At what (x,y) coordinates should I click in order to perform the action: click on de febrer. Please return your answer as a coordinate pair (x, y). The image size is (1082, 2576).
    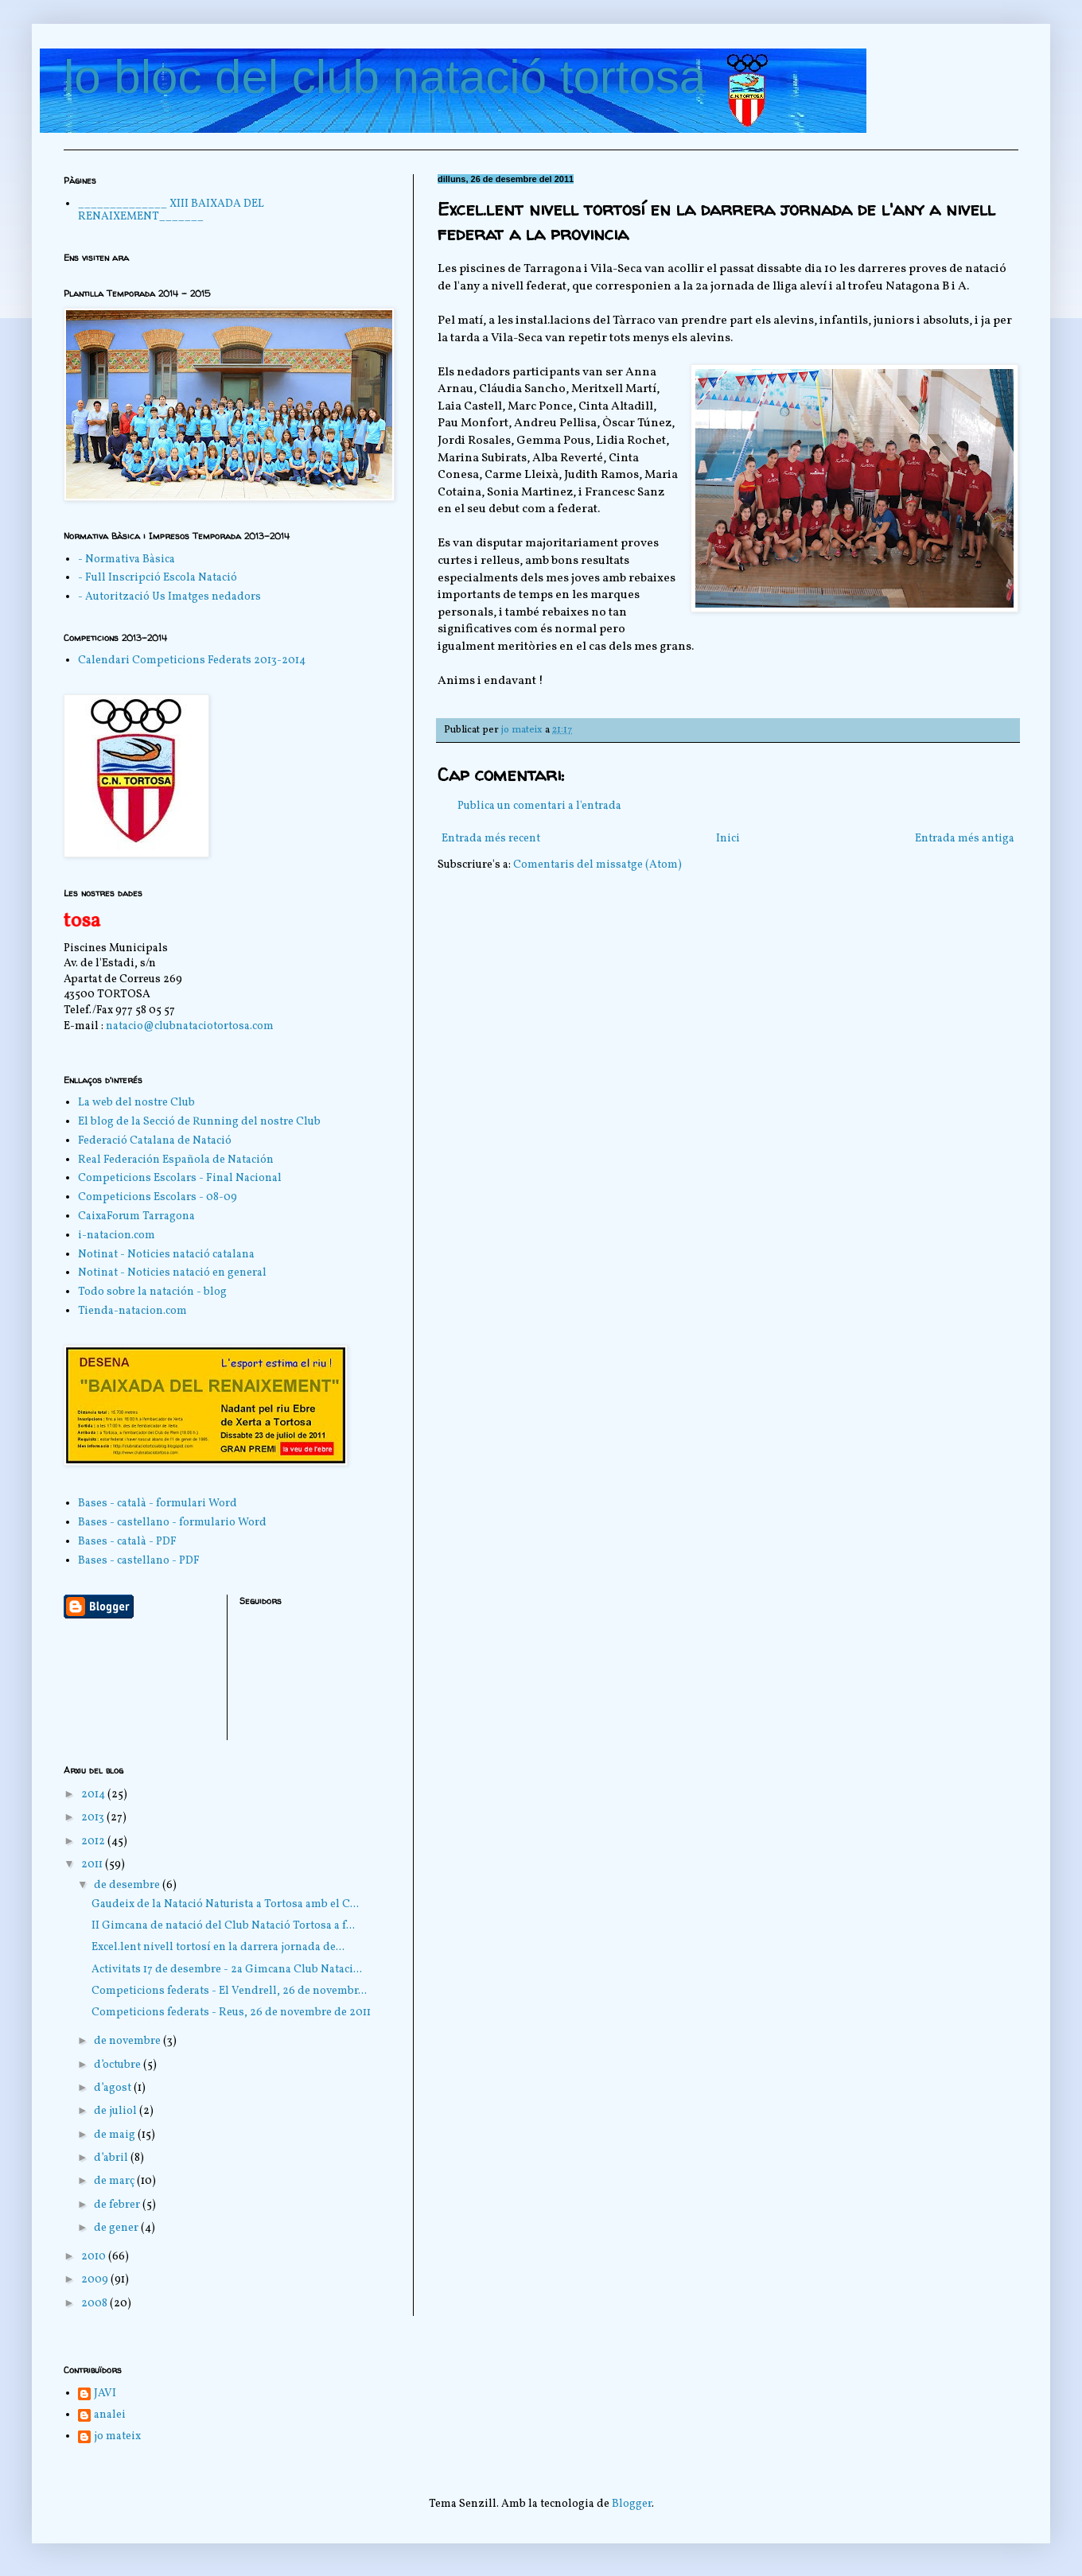
    Looking at the image, I should click on (118, 2205).